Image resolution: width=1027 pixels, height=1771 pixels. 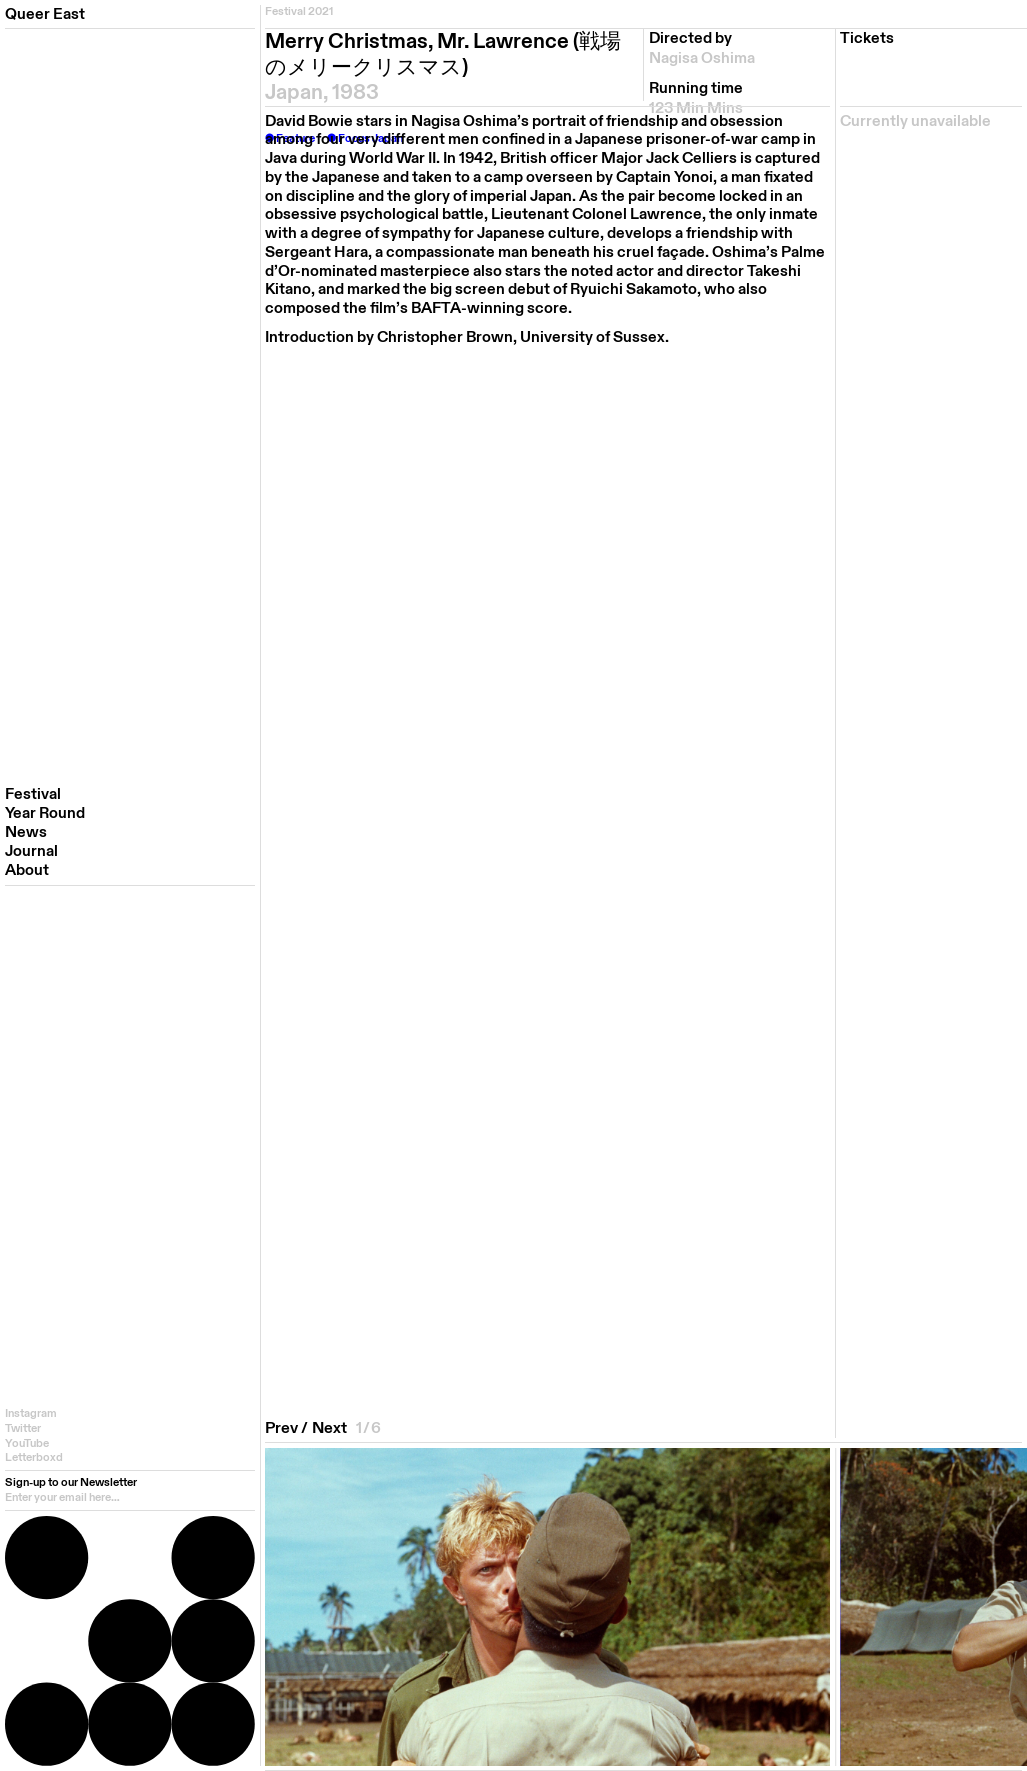 I want to click on Journal, so click(x=31, y=851).